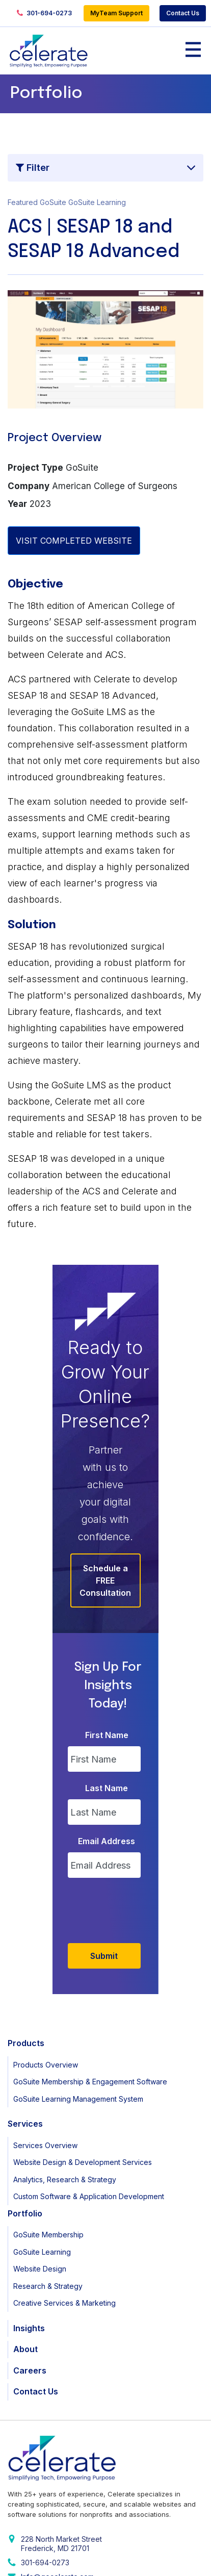 This screenshot has width=211, height=2576. Describe the element at coordinates (29, 2208) in the screenshot. I see `Careers` at that location.